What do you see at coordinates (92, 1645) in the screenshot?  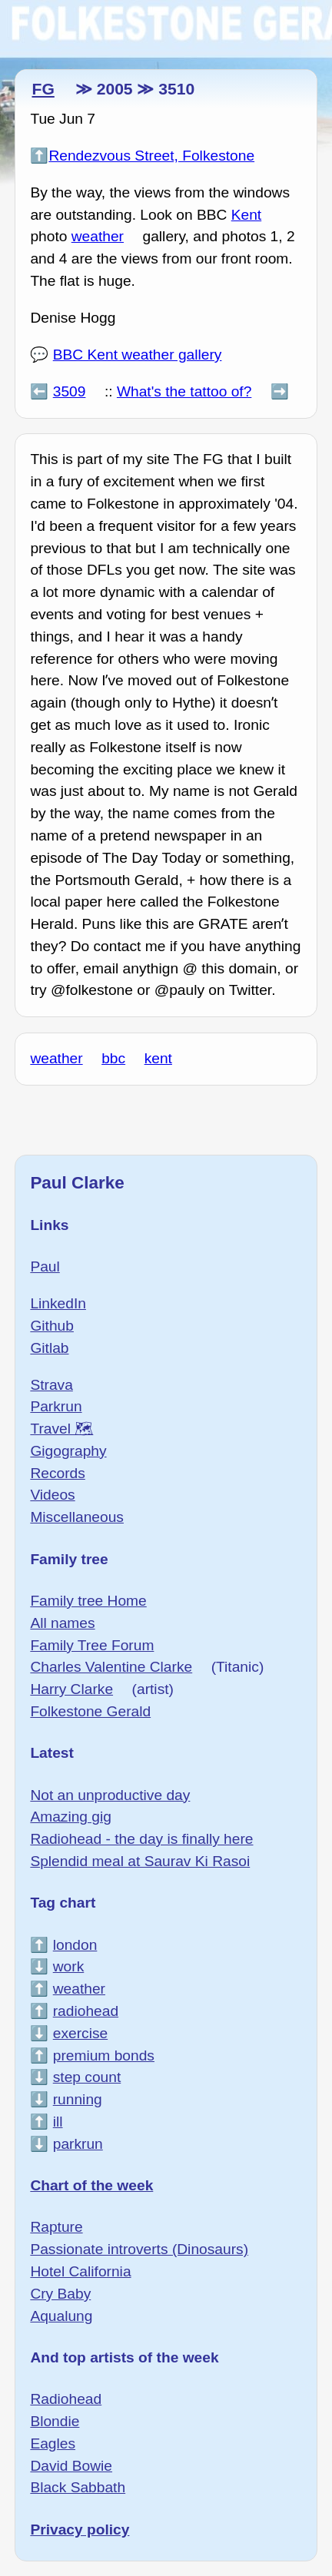 I see `Family Tree Forum` at bounding box center [92, 1645].